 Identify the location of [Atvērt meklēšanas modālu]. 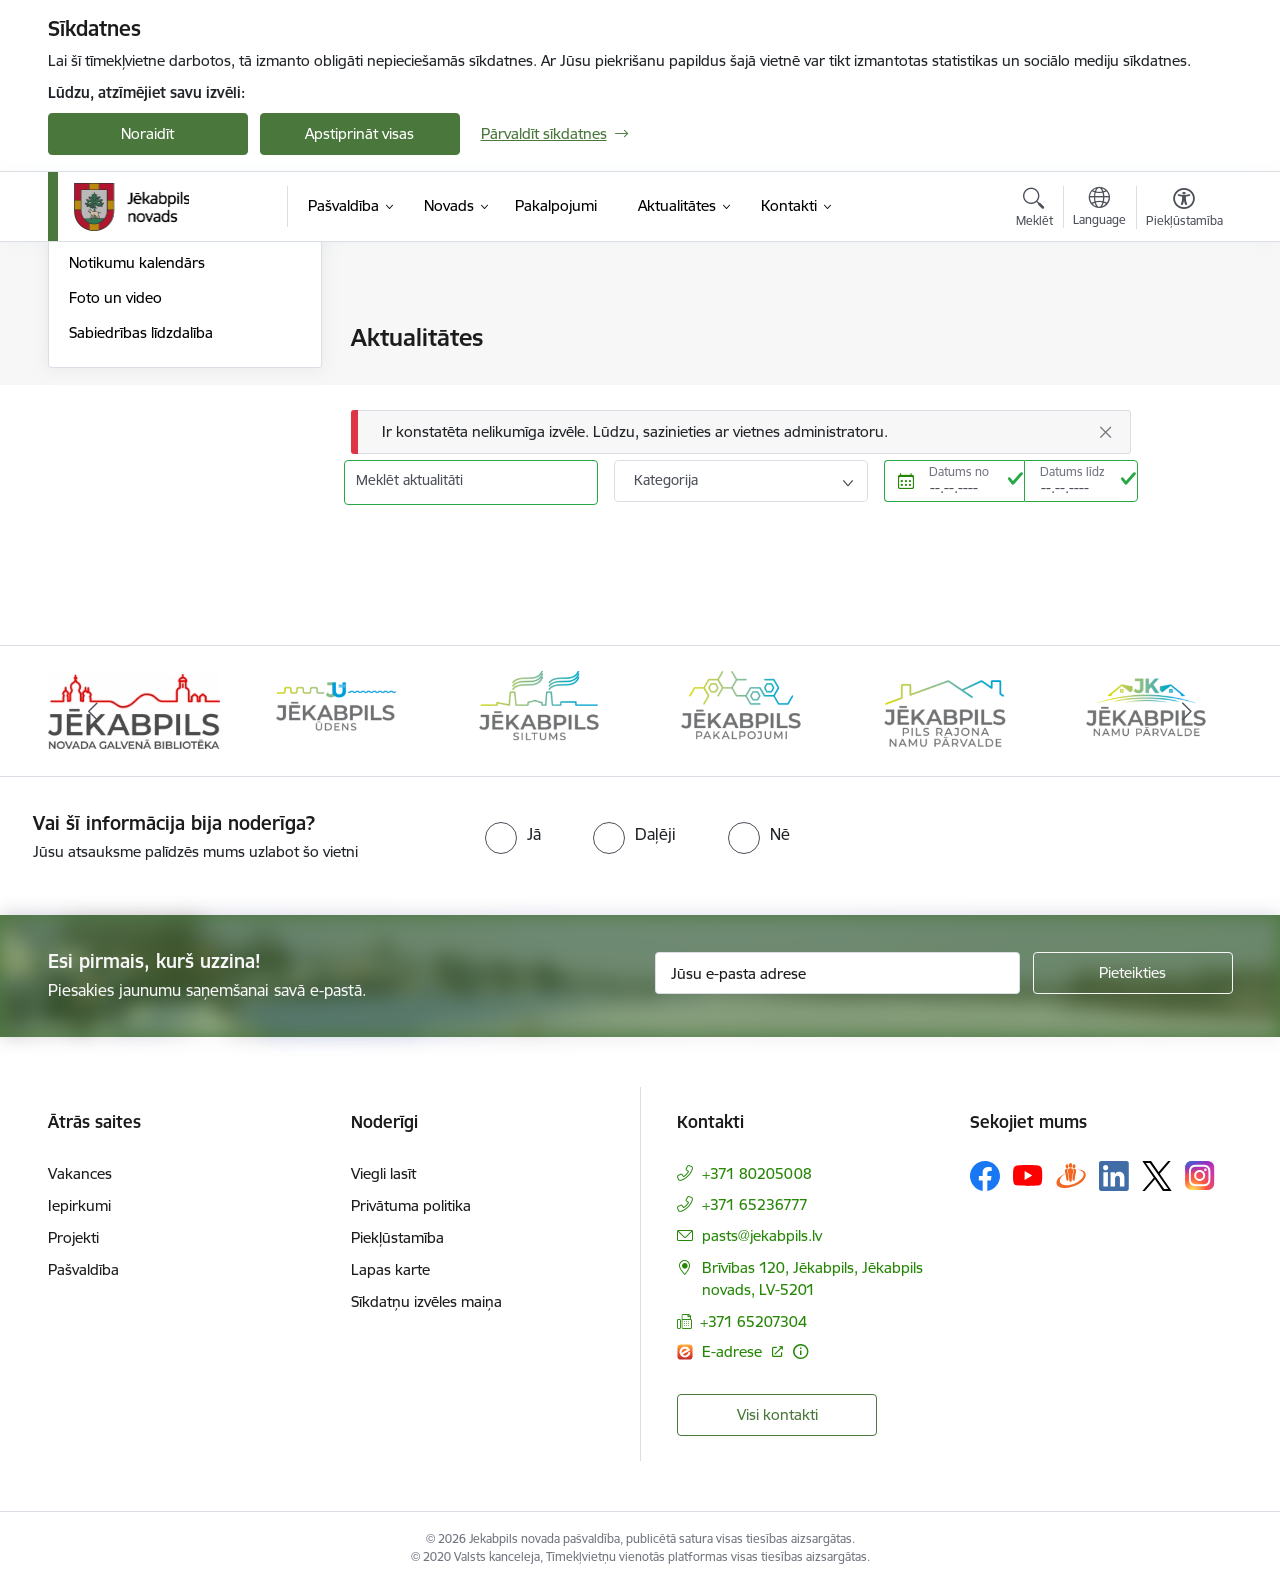
(1034, 210).